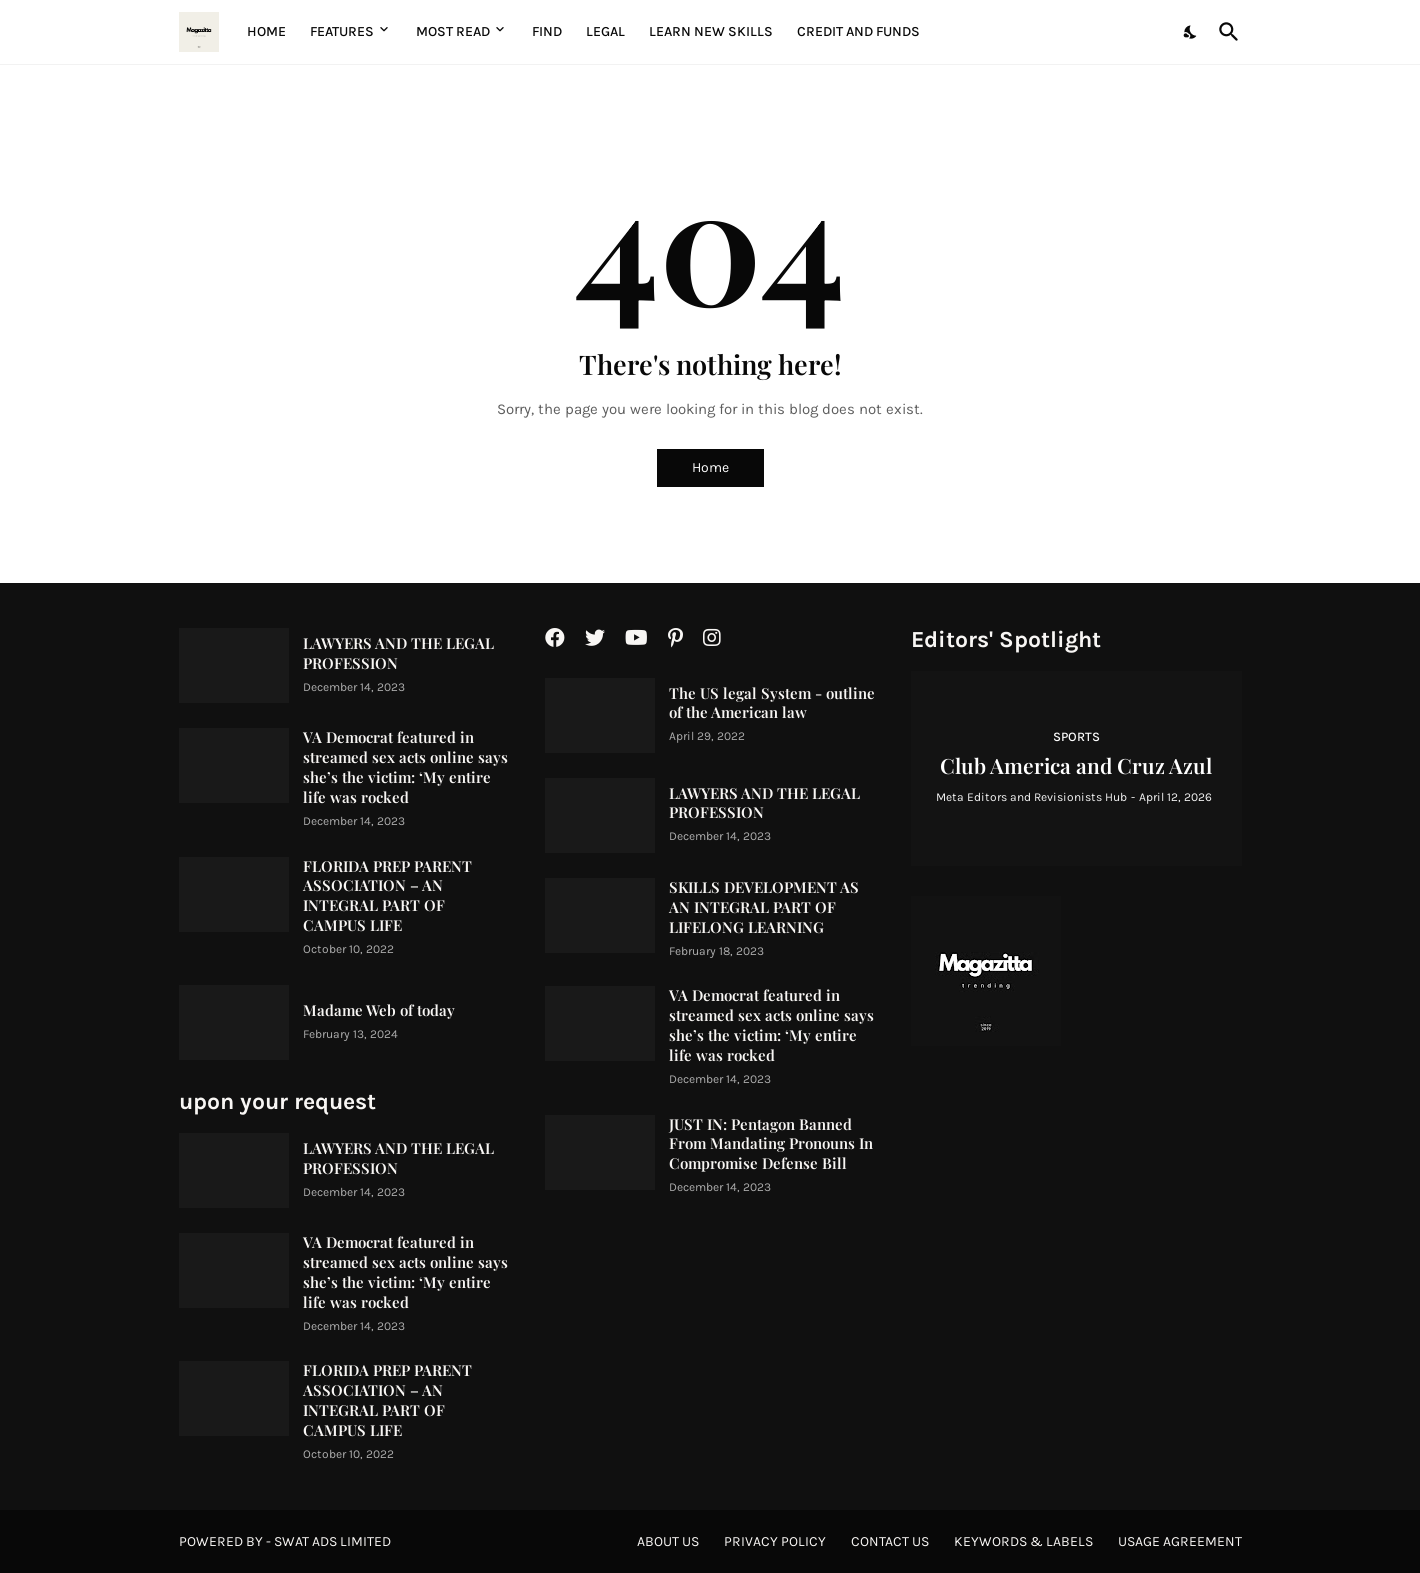 The width and height of the screenshot is (1420, 1573). Describe the element at coordinates (772, 703) in the screenshot. I see `The US legal System - outline of the American law` at that location.